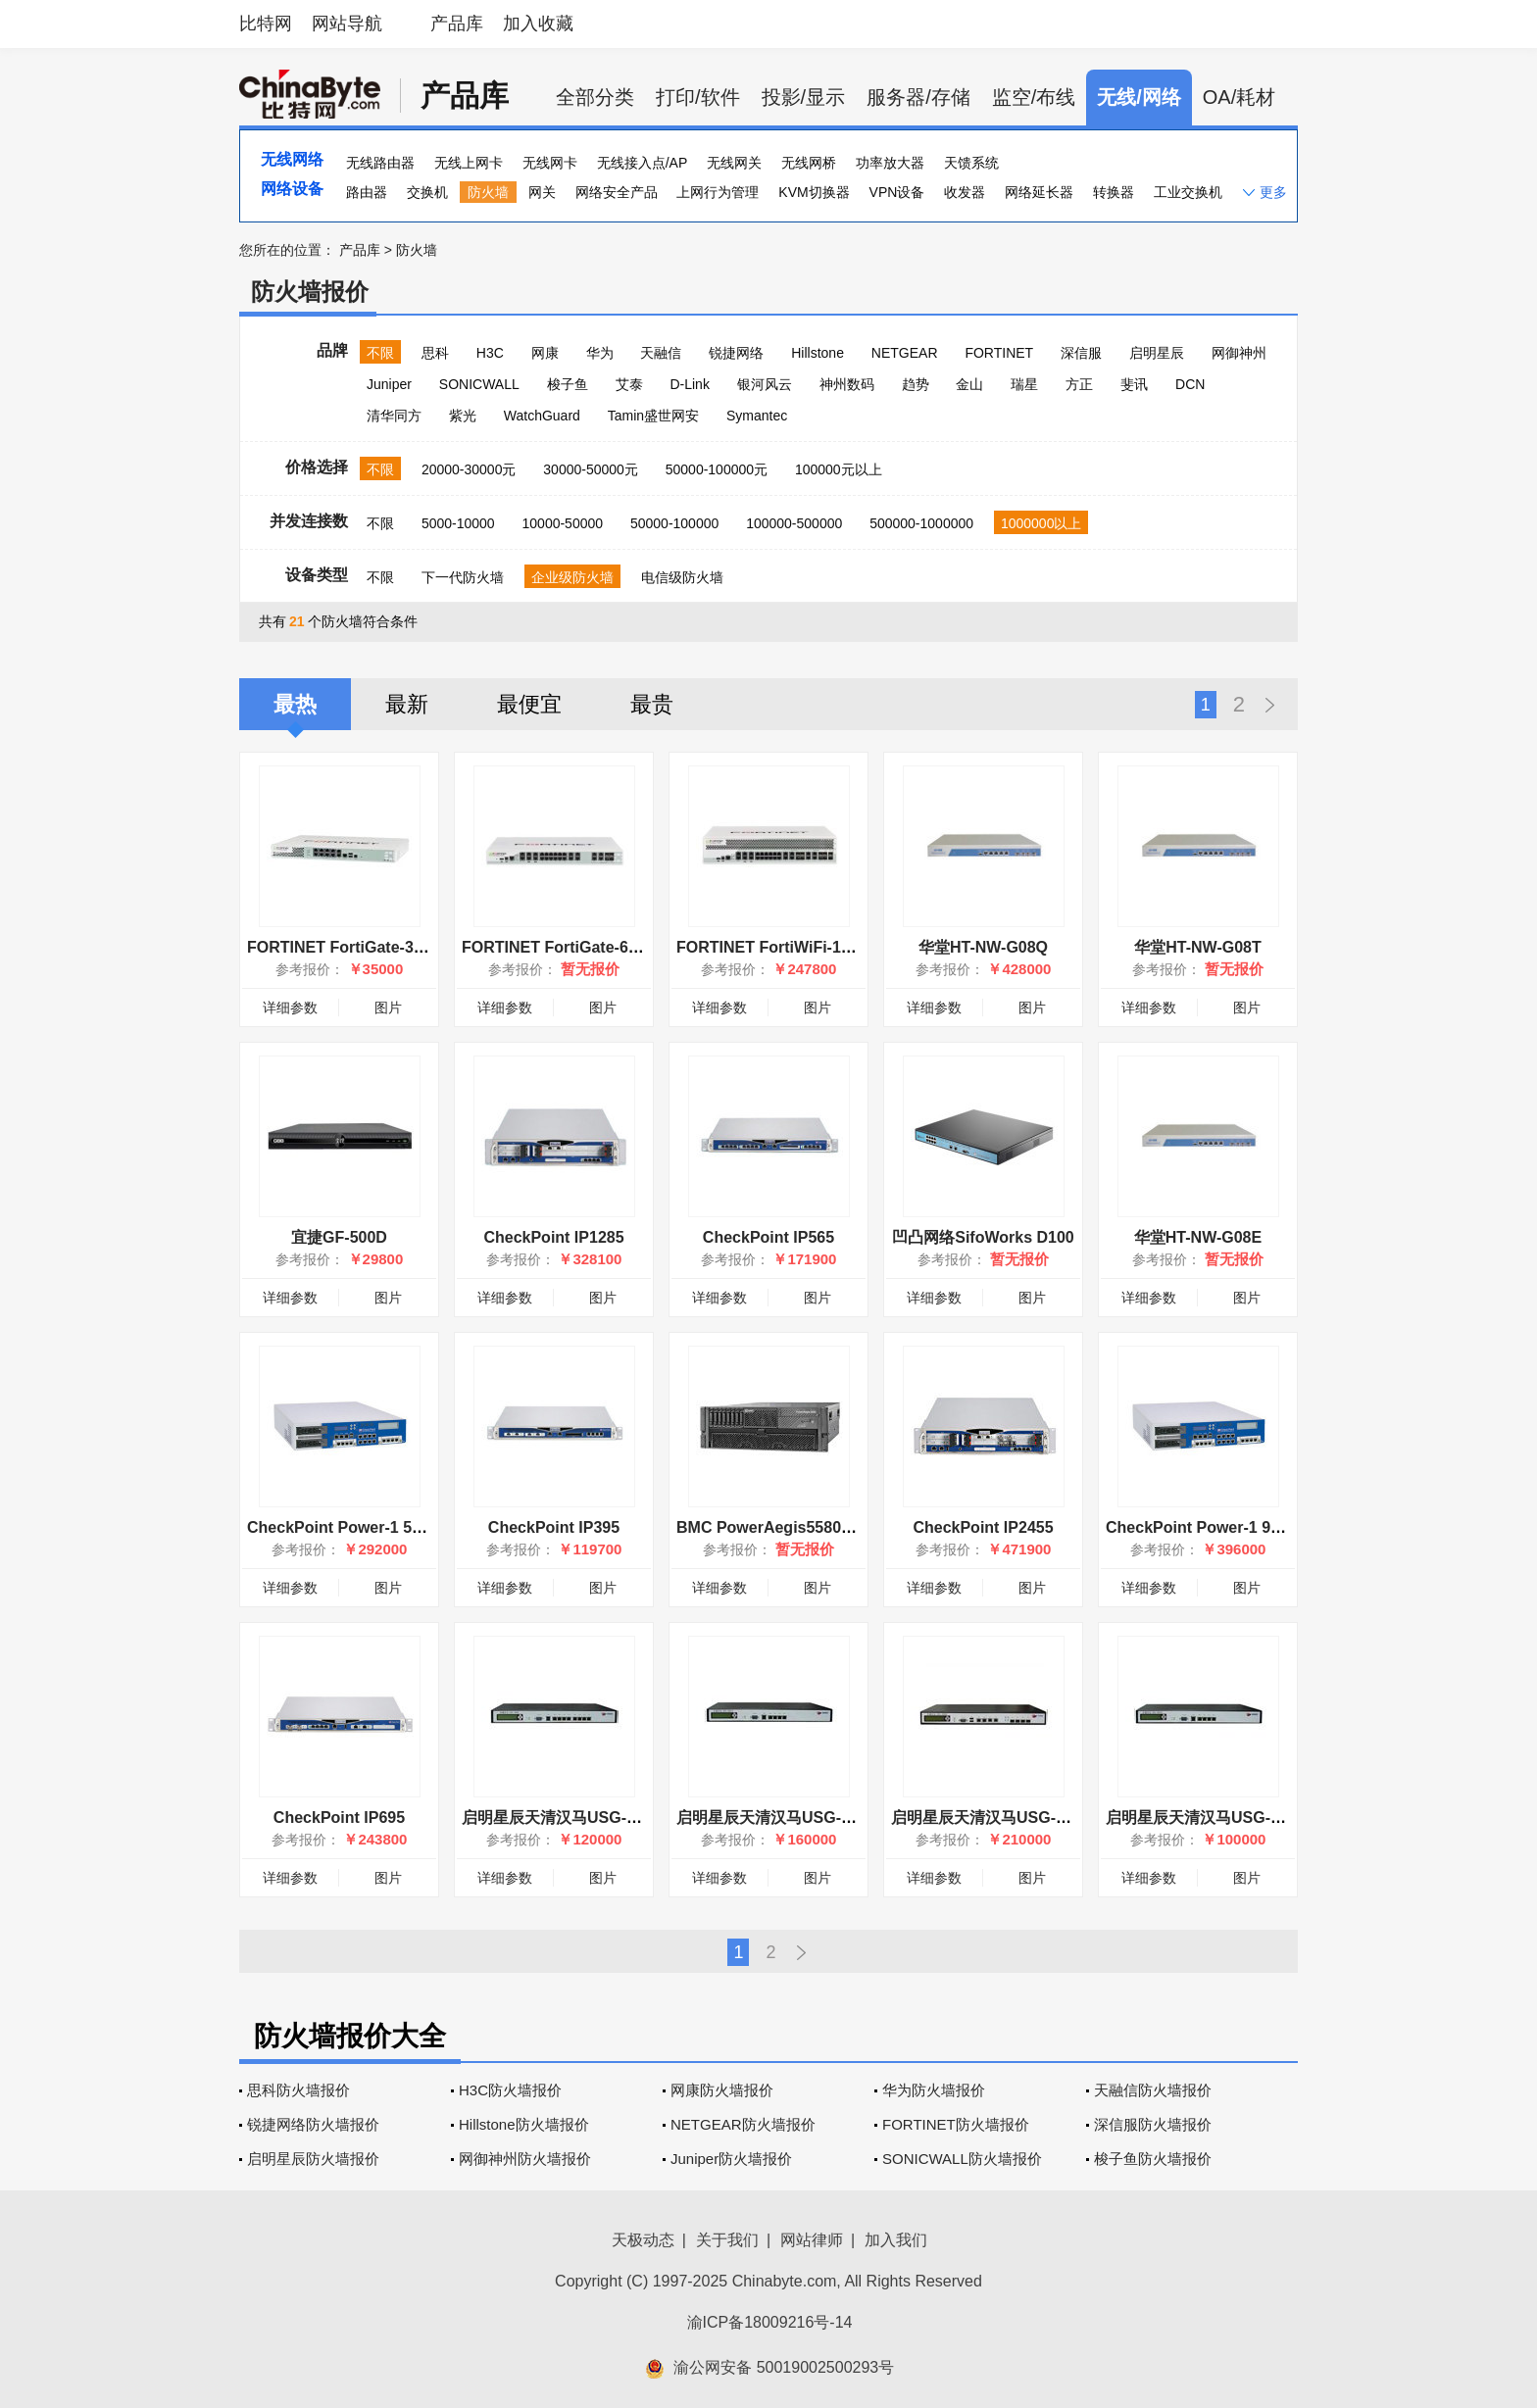 This screenshot has height=2408, width=1537. I want to click on 深信服防火墙报价, so click(1153, 2124).